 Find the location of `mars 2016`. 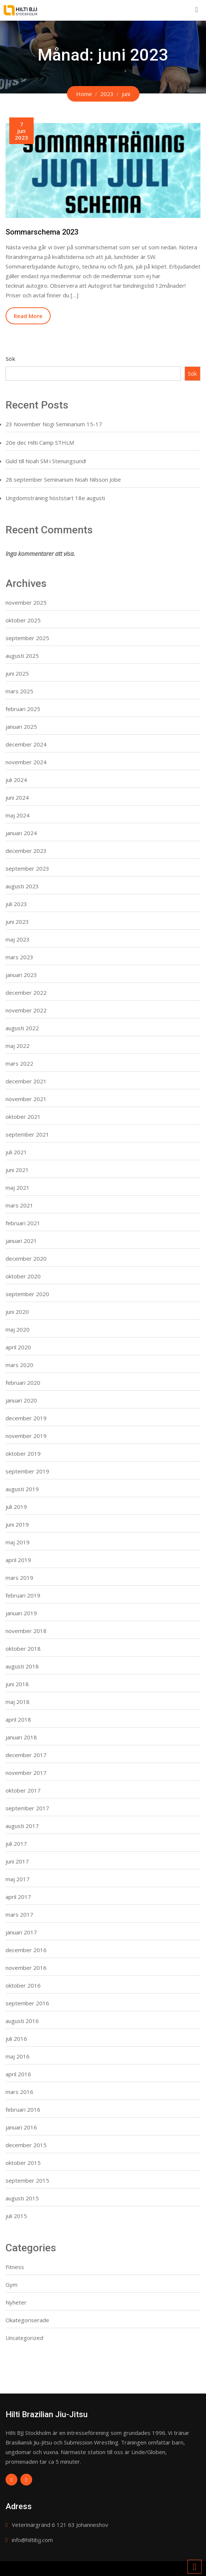

mars 2016 is located at coordinates (19, 2091).